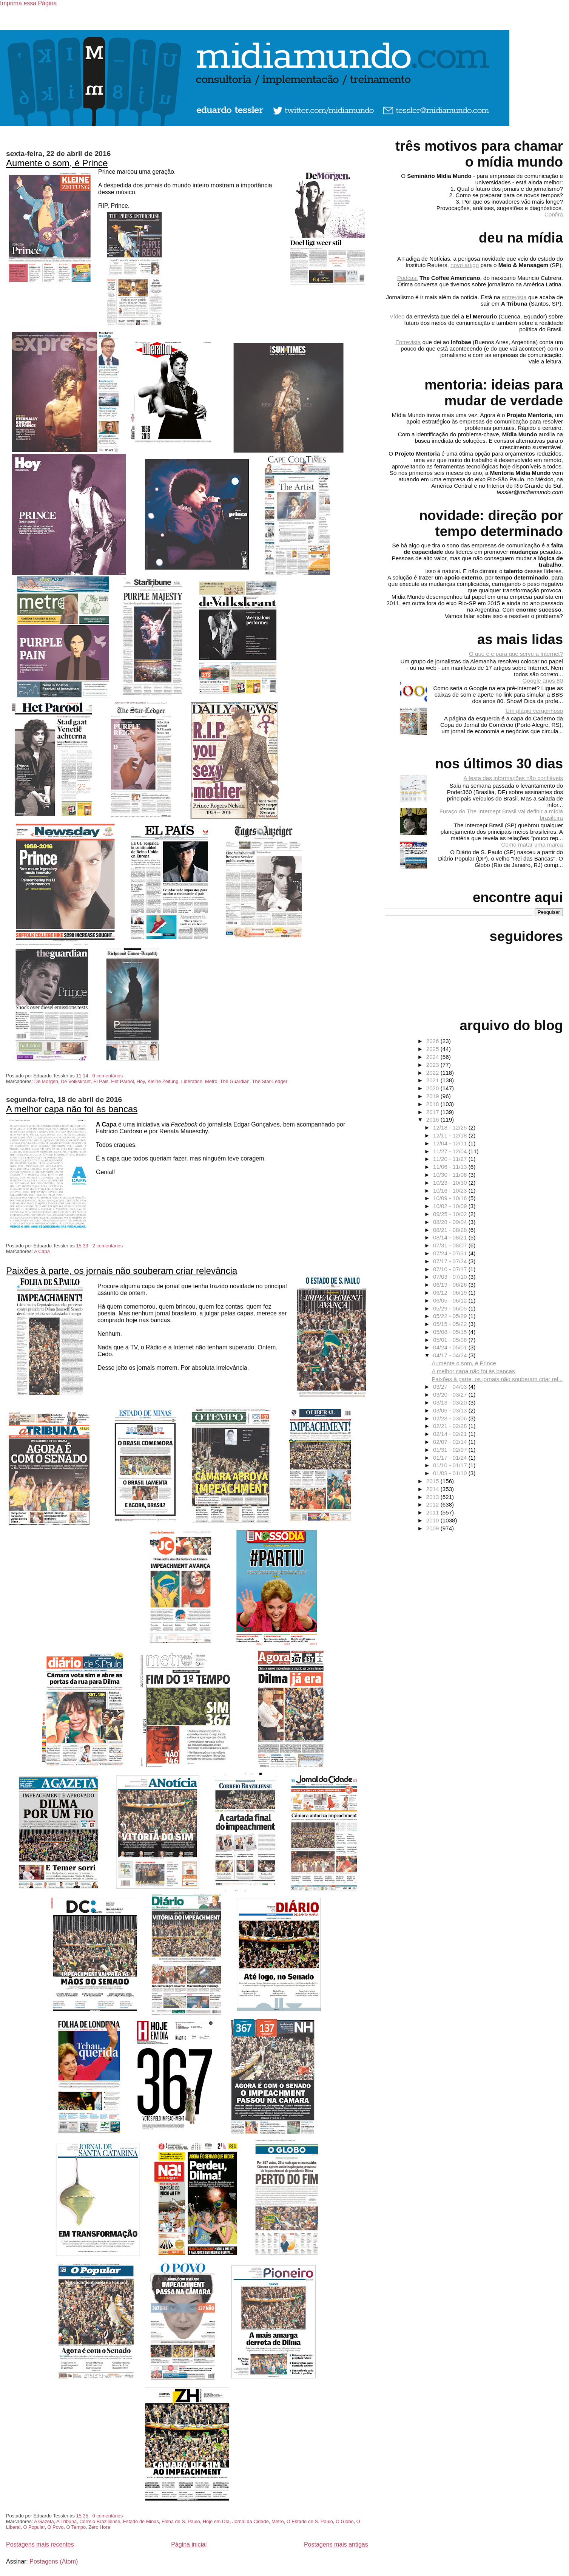 This screenshot has width=569, height=2576. What do you see at coordinates (451, 1410) in the screenshot?
I see `03/06 - 03/13` at bounding box center [451, 1410].